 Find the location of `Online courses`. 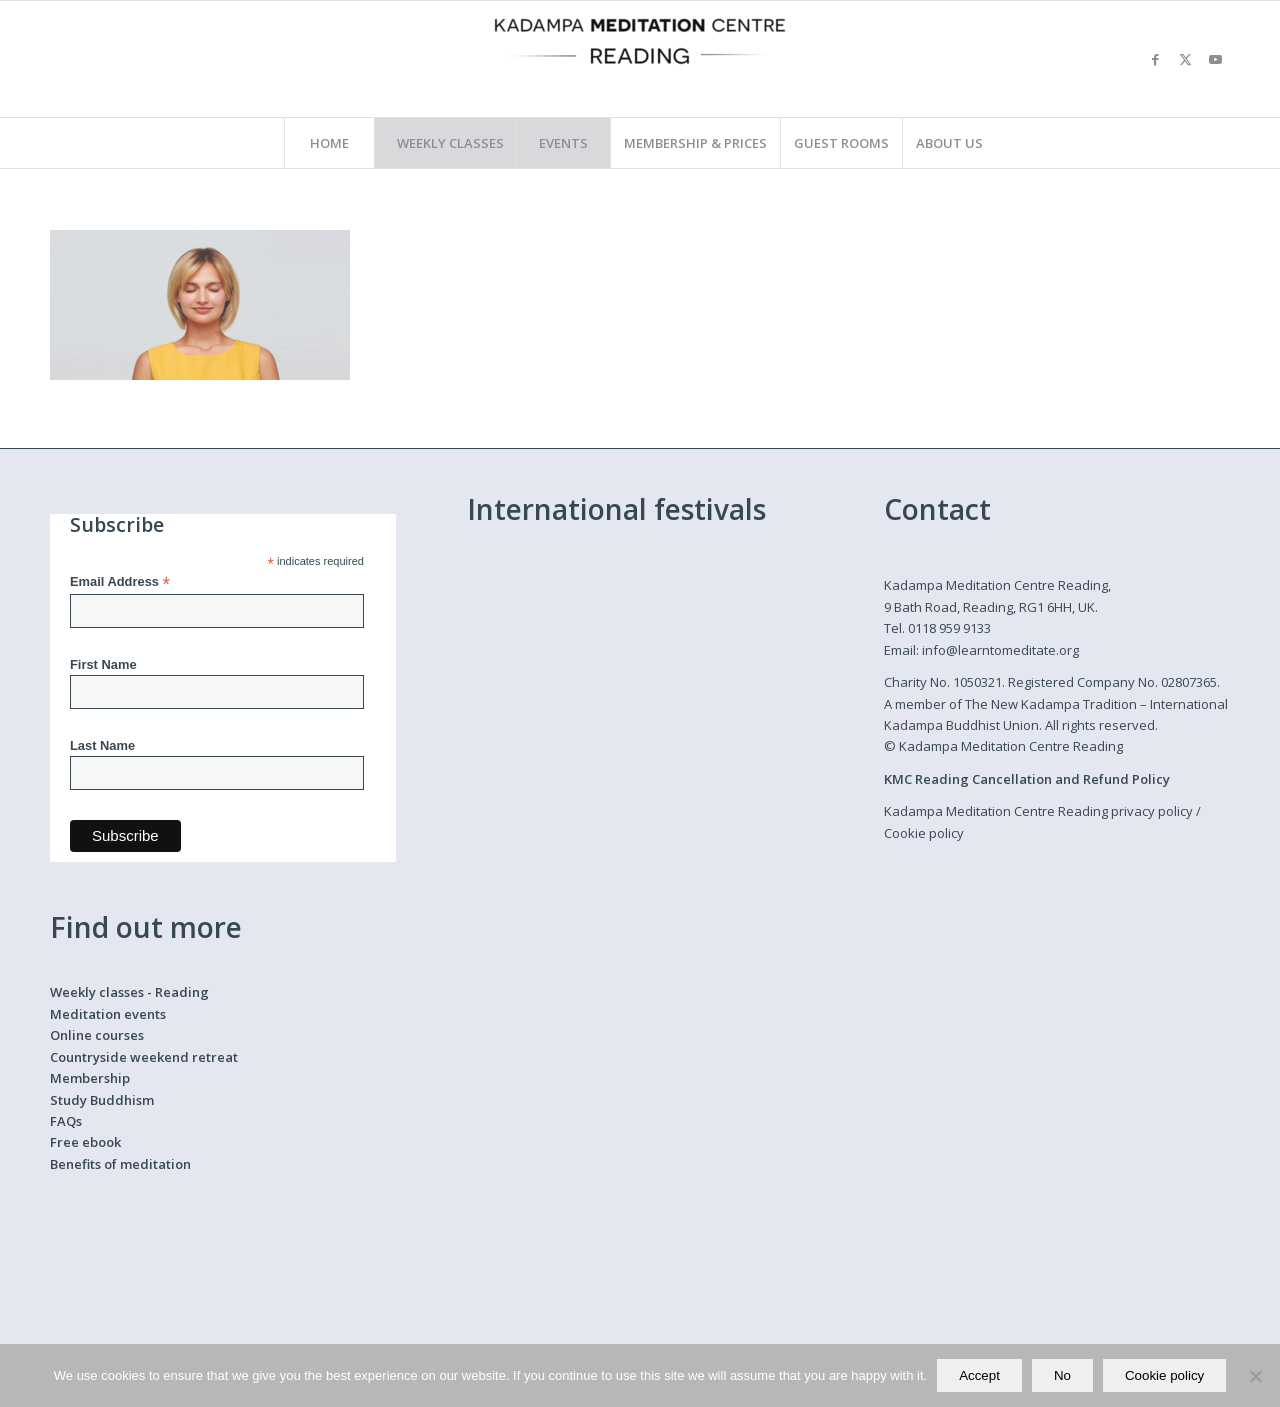

Online courses is located at coordinates (97, 1035).